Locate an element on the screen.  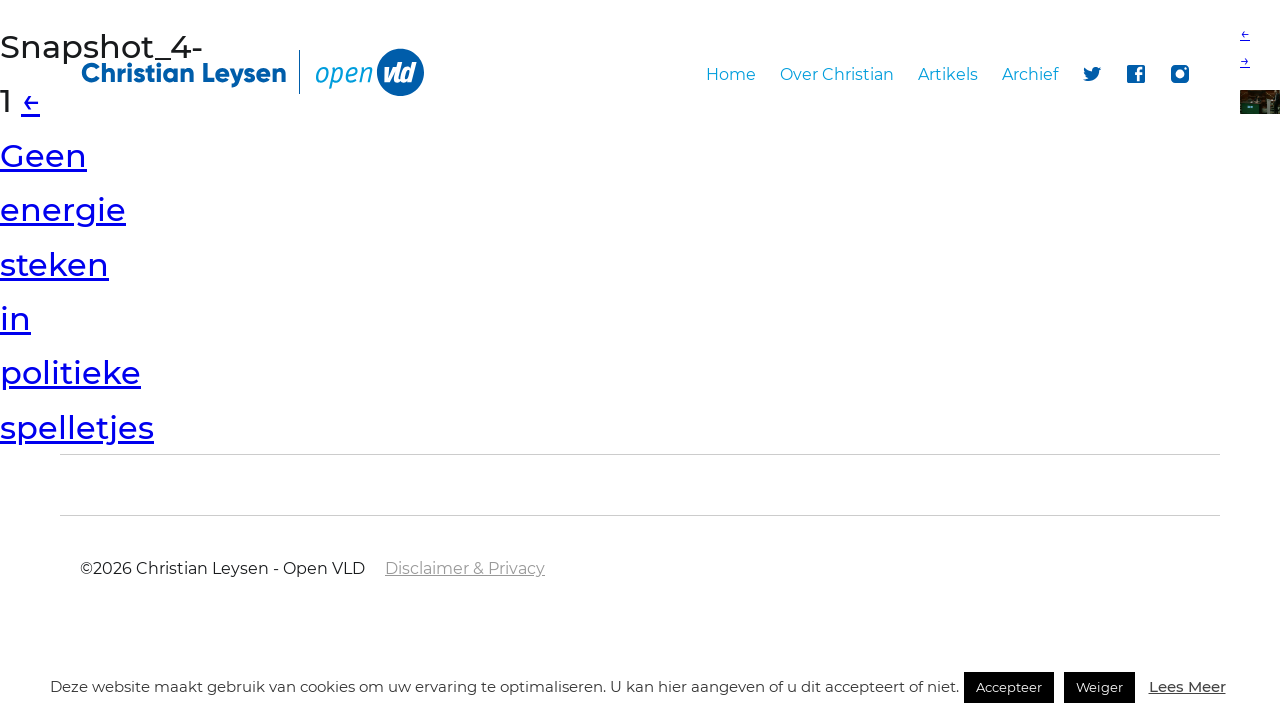
Geen energie steken in politieke spelletjes is located at coordinates (77, 263).